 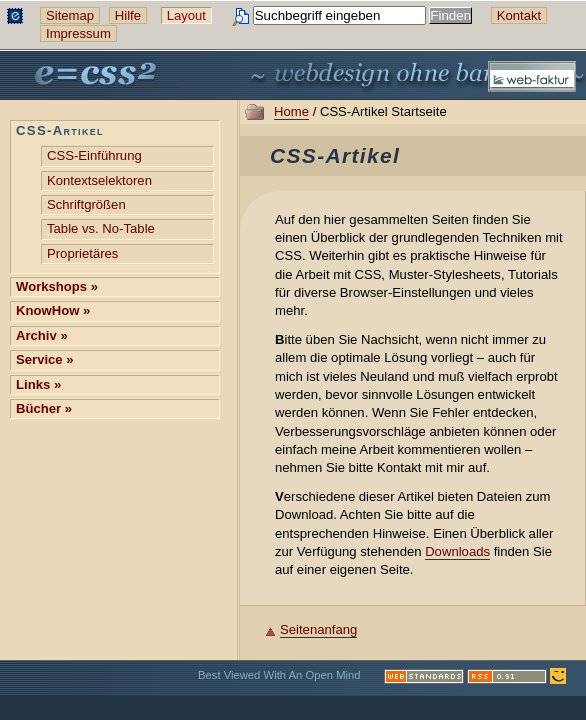 What do you see at coordinates (86, 204) in the screenshot?
I see `Schriftgrößen` at bounding box center [86, 204].